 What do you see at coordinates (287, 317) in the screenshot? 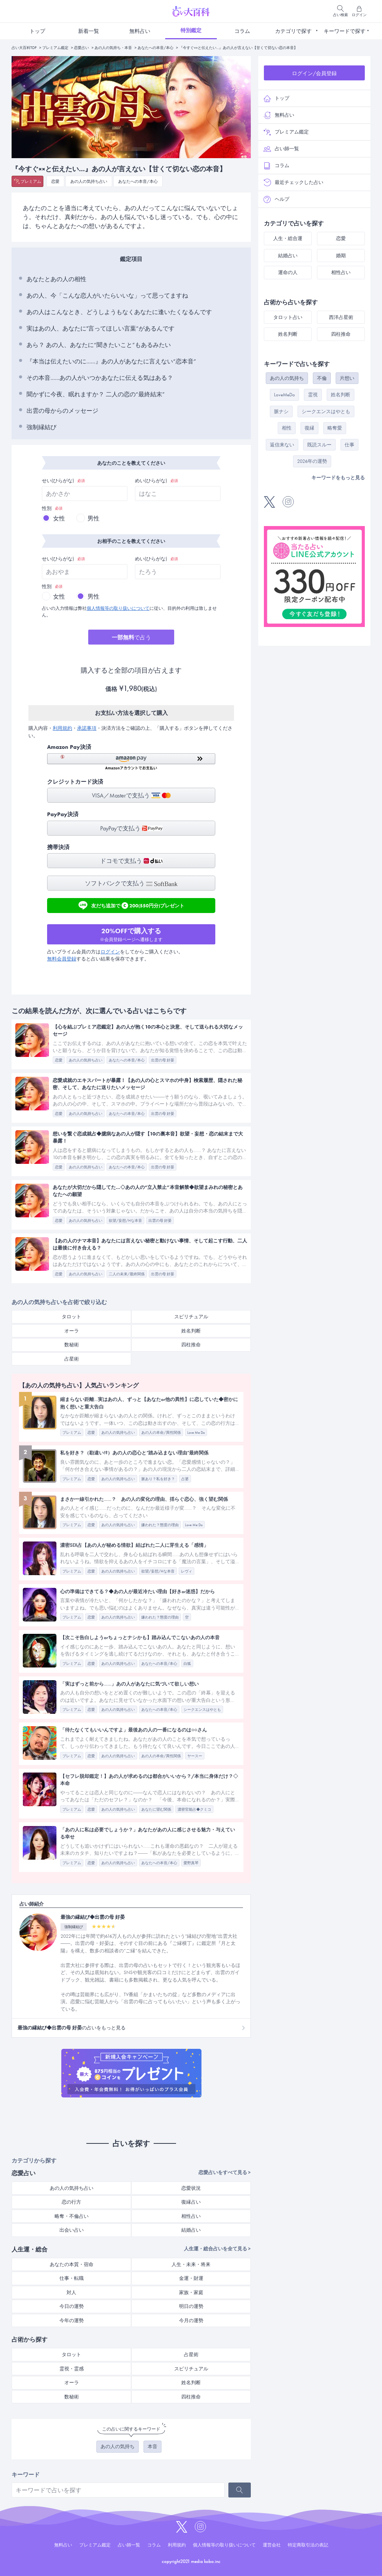
I see `タロット占い` at bounding box center [287, 317].